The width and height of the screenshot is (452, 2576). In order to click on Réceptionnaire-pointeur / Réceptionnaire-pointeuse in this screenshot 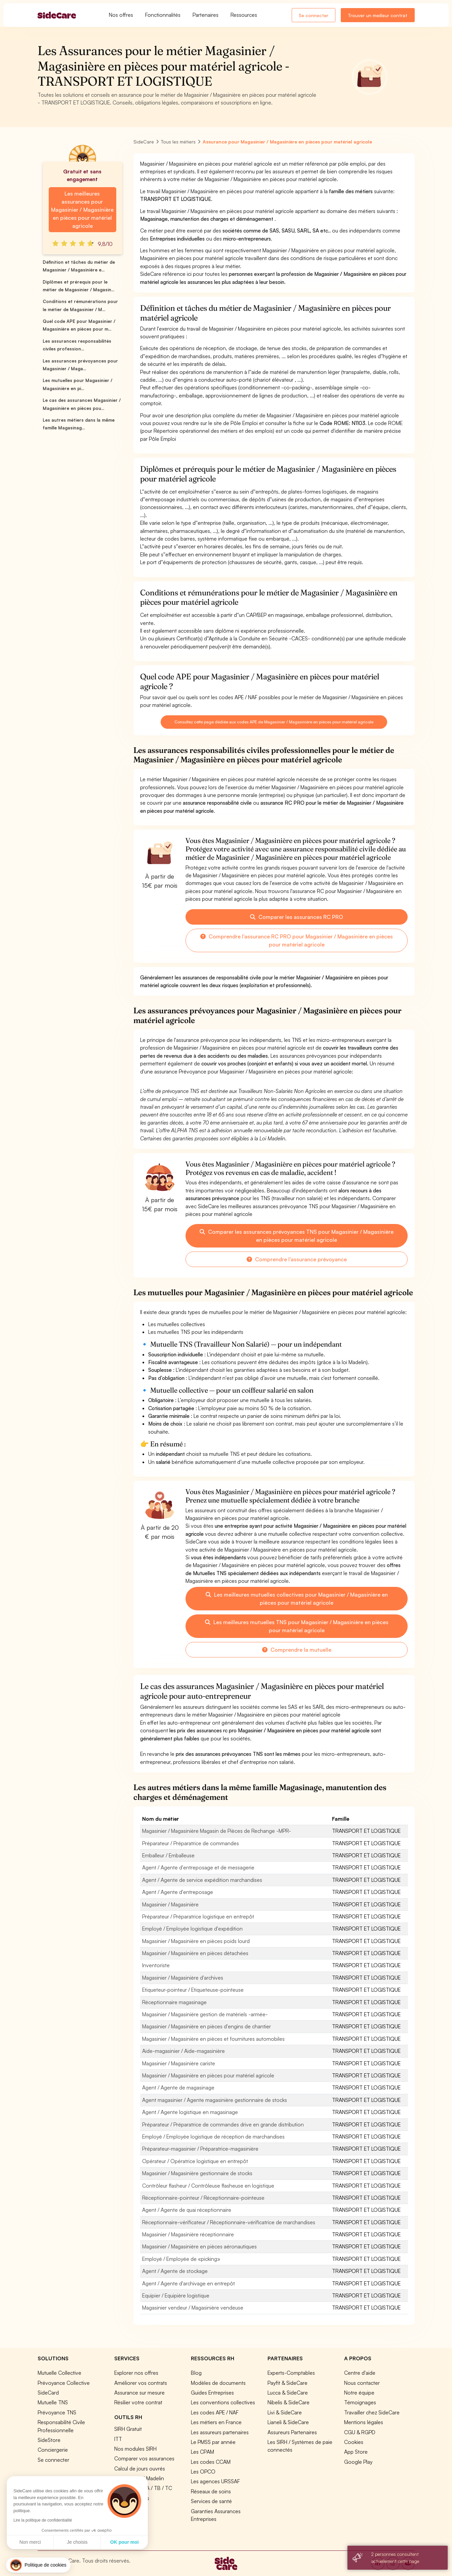, I will do `click(203, 2197)`.